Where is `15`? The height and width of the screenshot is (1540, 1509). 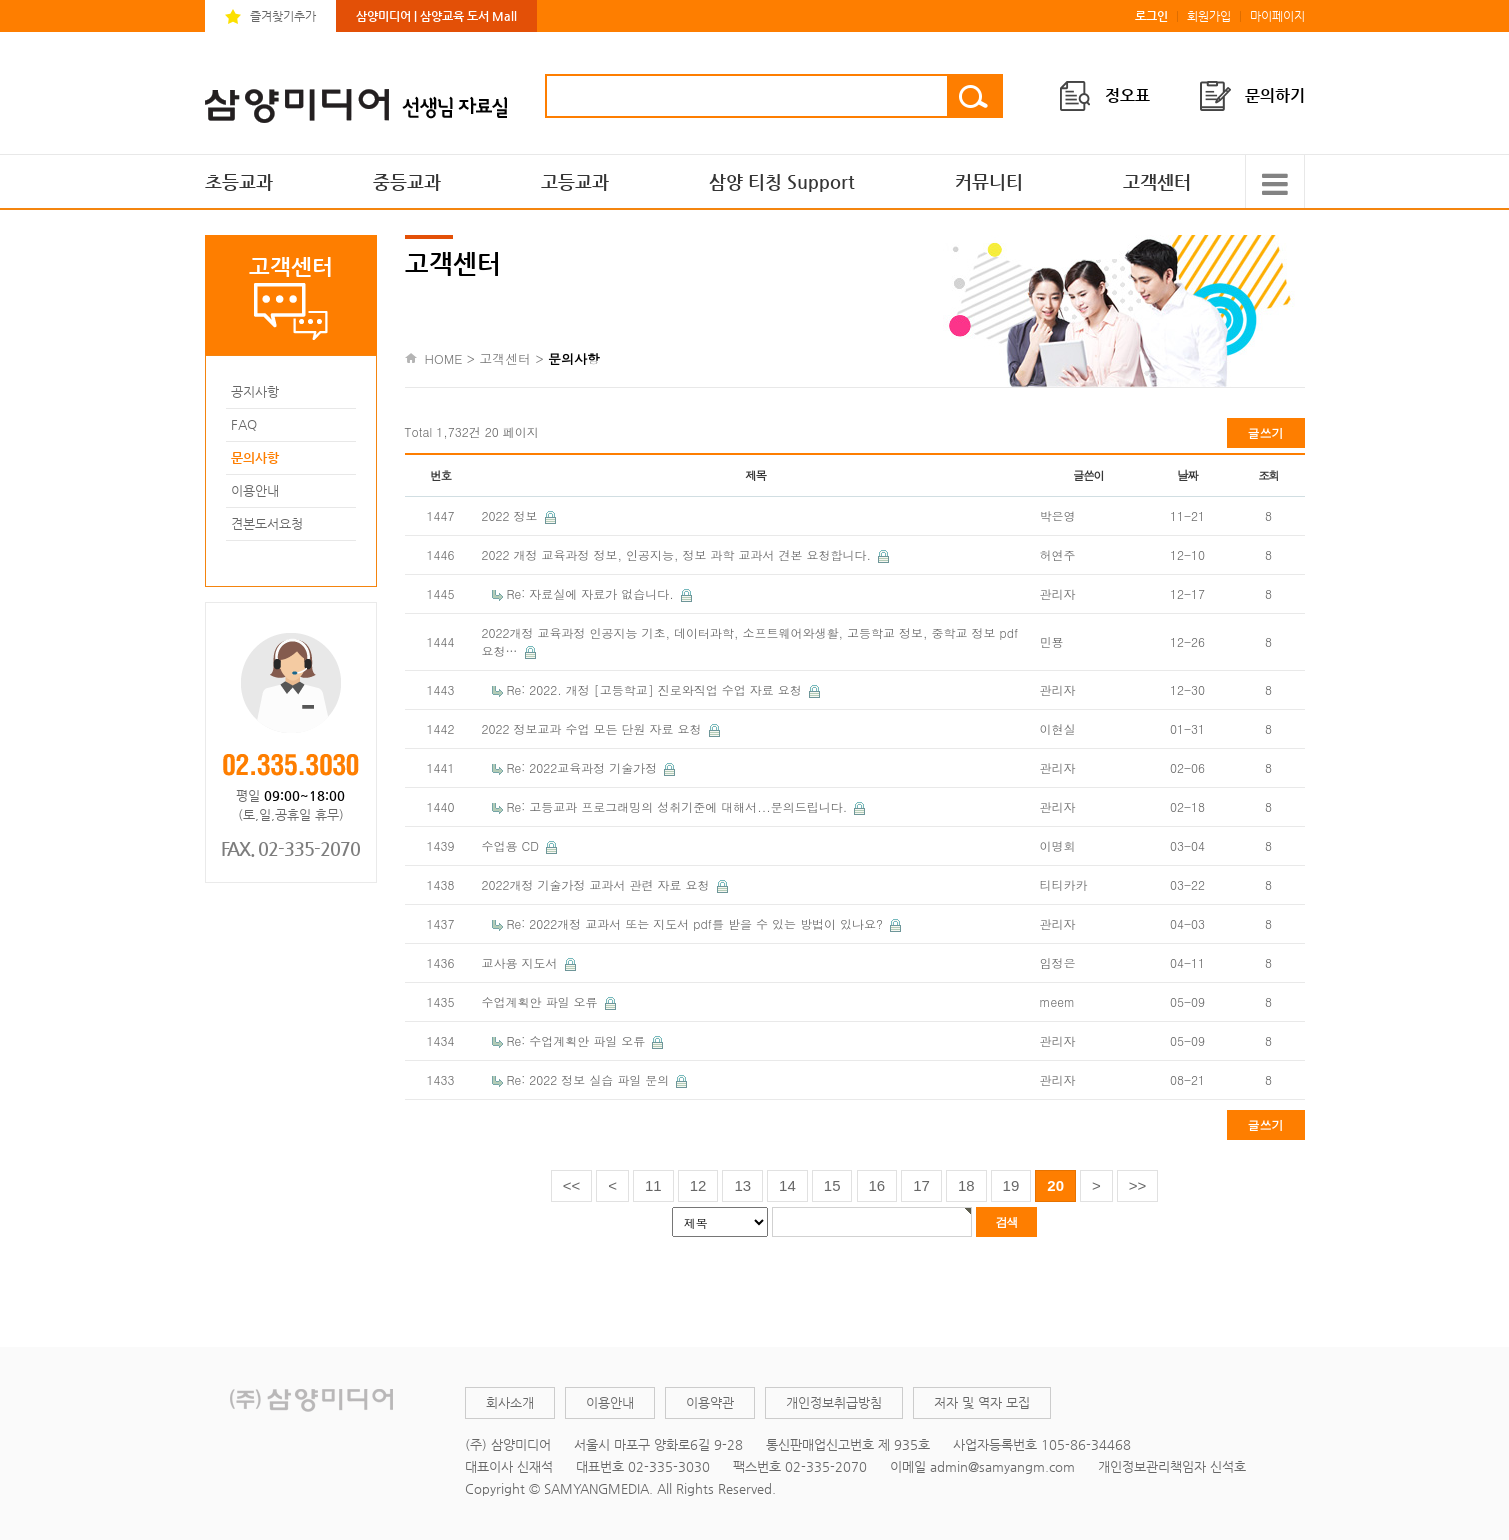 15 is located at coordinates (832, 1185).